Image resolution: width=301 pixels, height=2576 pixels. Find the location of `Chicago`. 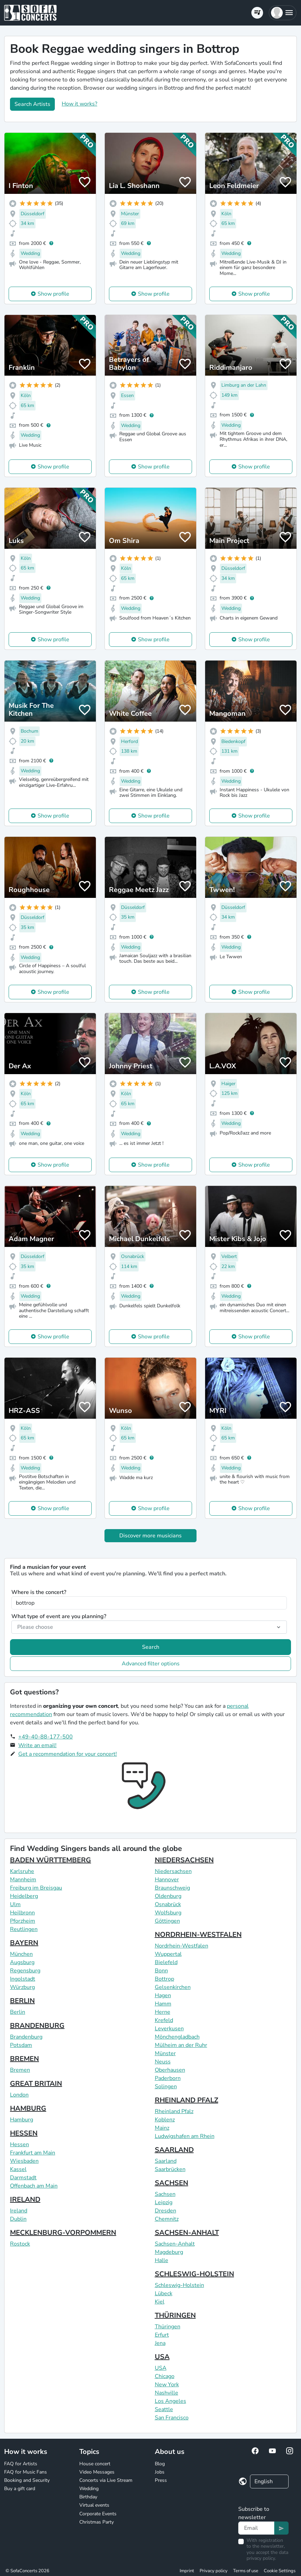

Chicago is located at coordinates (164, 2376).